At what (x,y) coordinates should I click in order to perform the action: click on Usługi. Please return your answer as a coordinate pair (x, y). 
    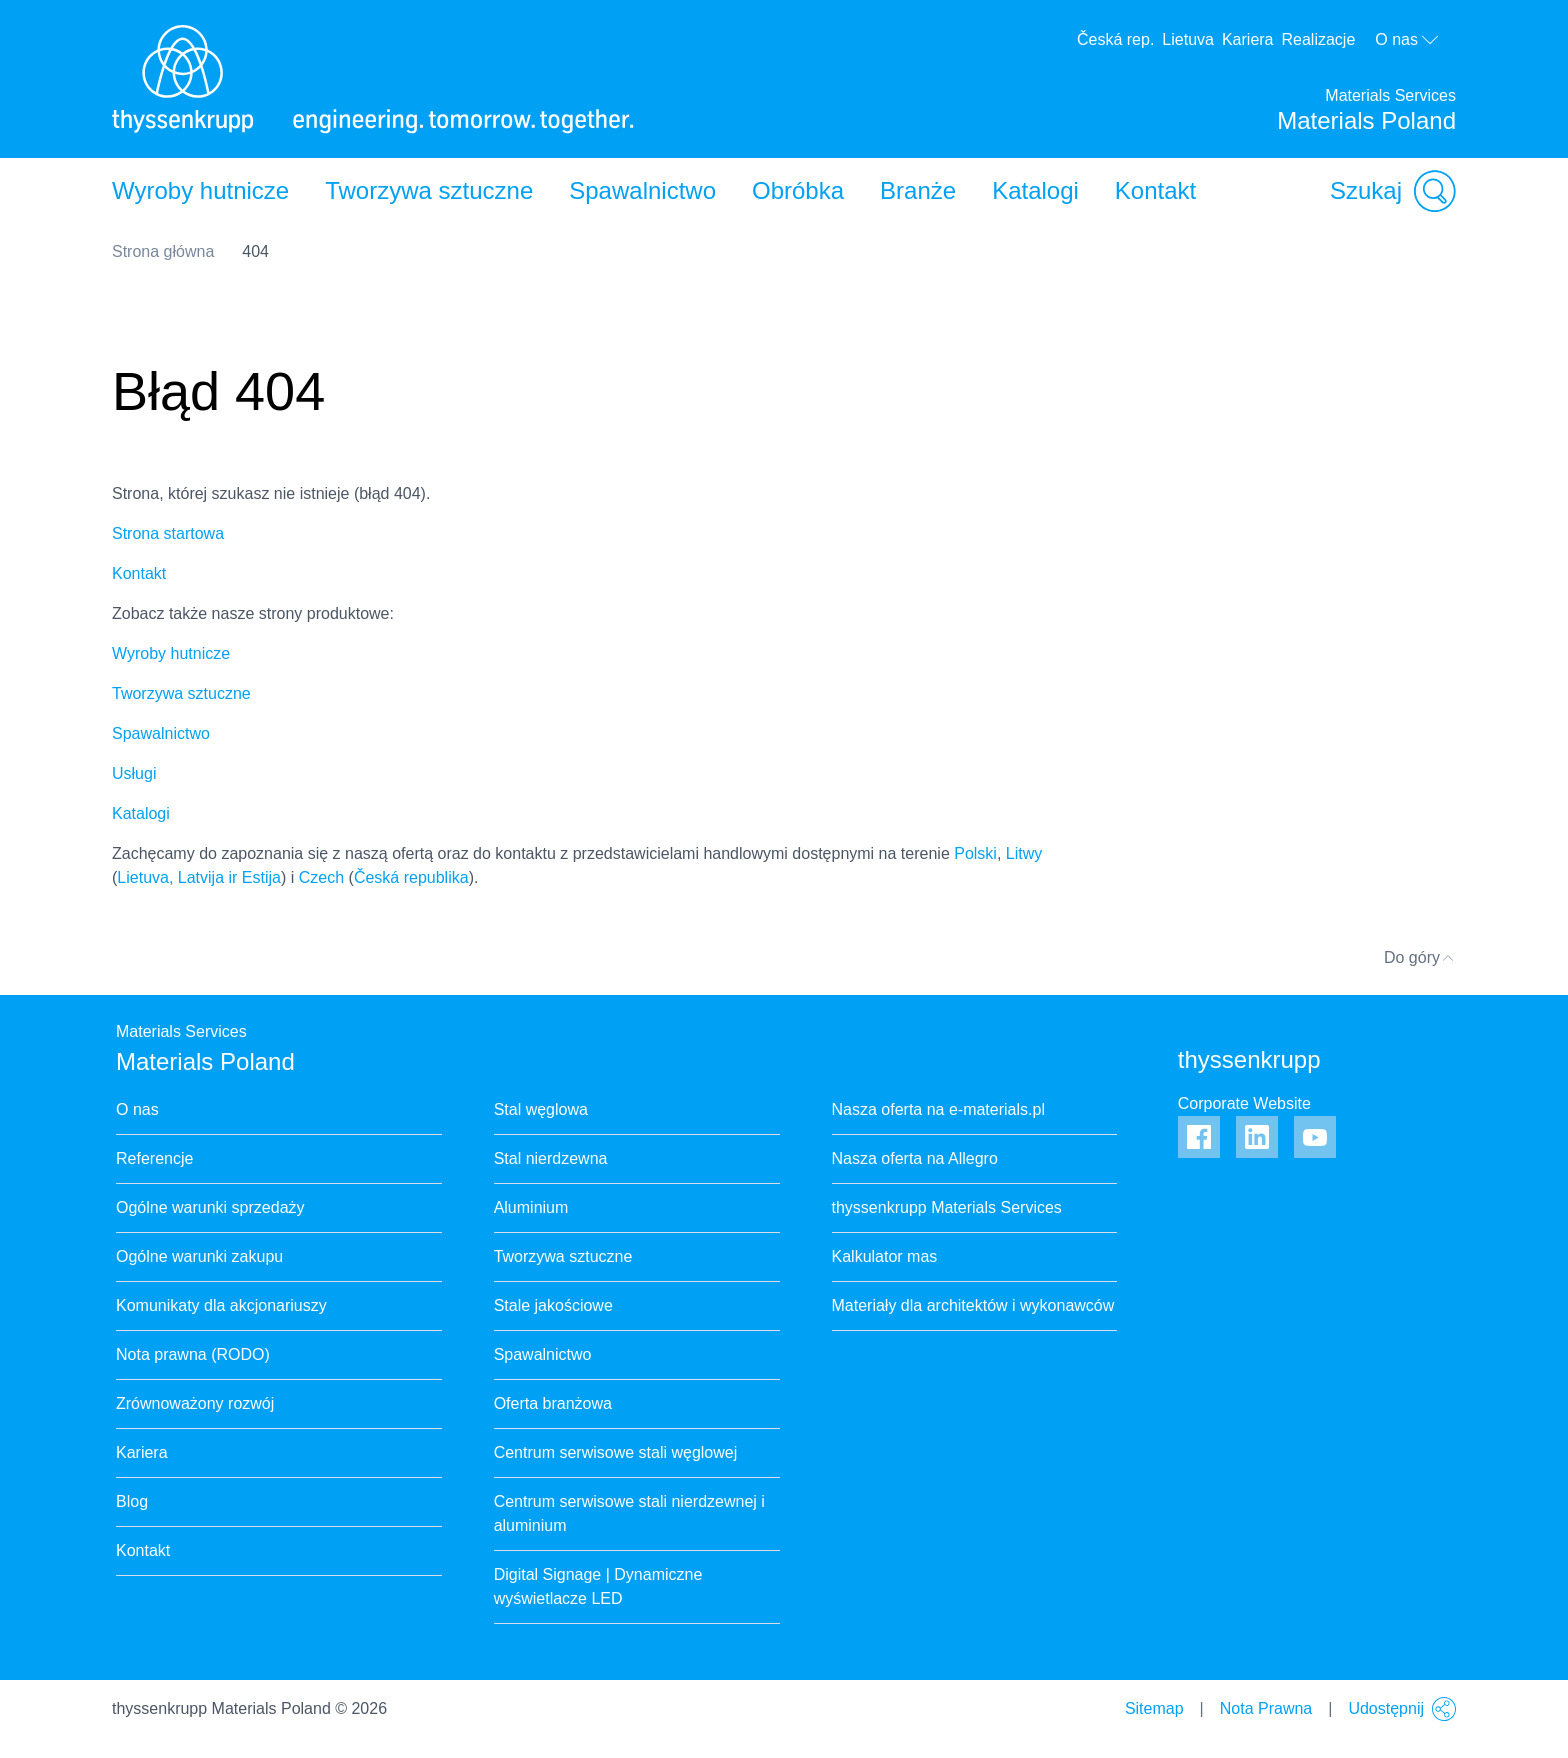
    Looking at the image, I should click on (134, 773).